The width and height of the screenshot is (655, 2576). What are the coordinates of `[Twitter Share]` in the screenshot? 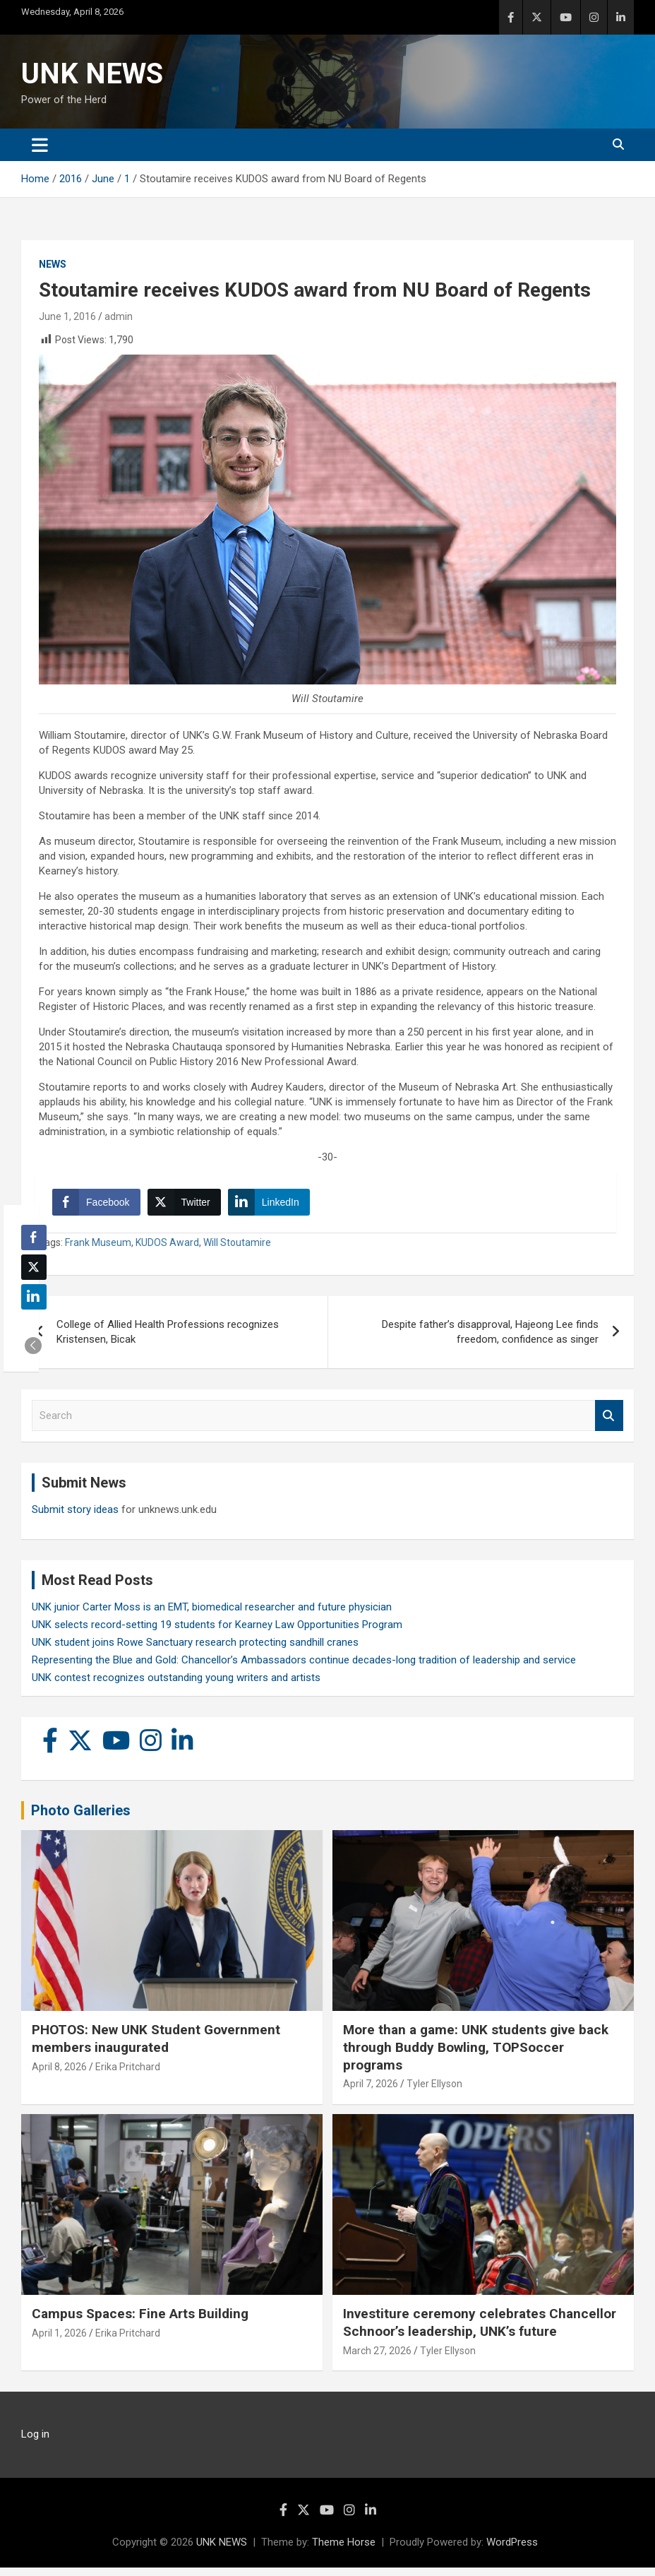 It's located at (187, 1206).